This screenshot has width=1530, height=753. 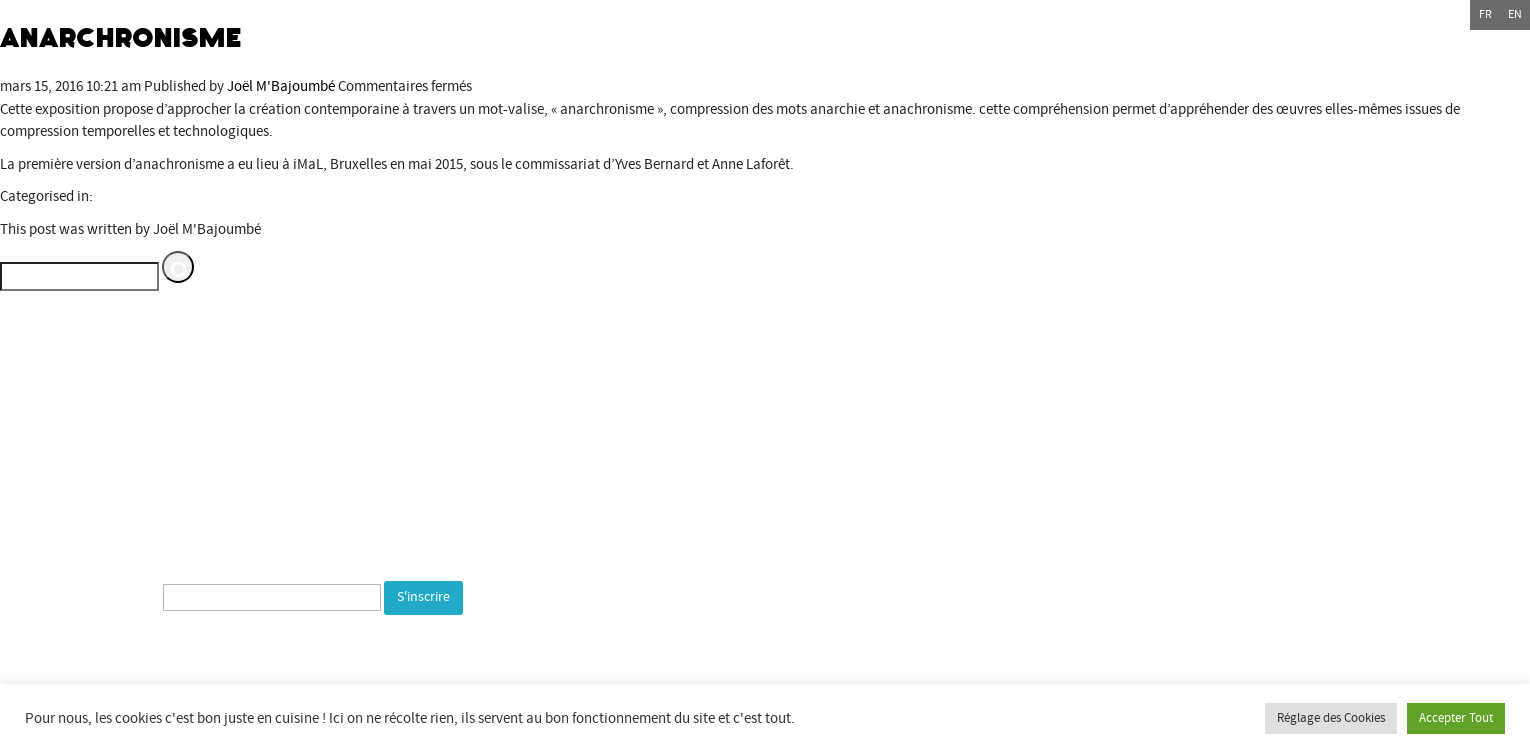 What do you see at coordinates (1135, 583) in the screenshot?
I see `bientotlapeniche.com` at bounding box center [1135, 583].